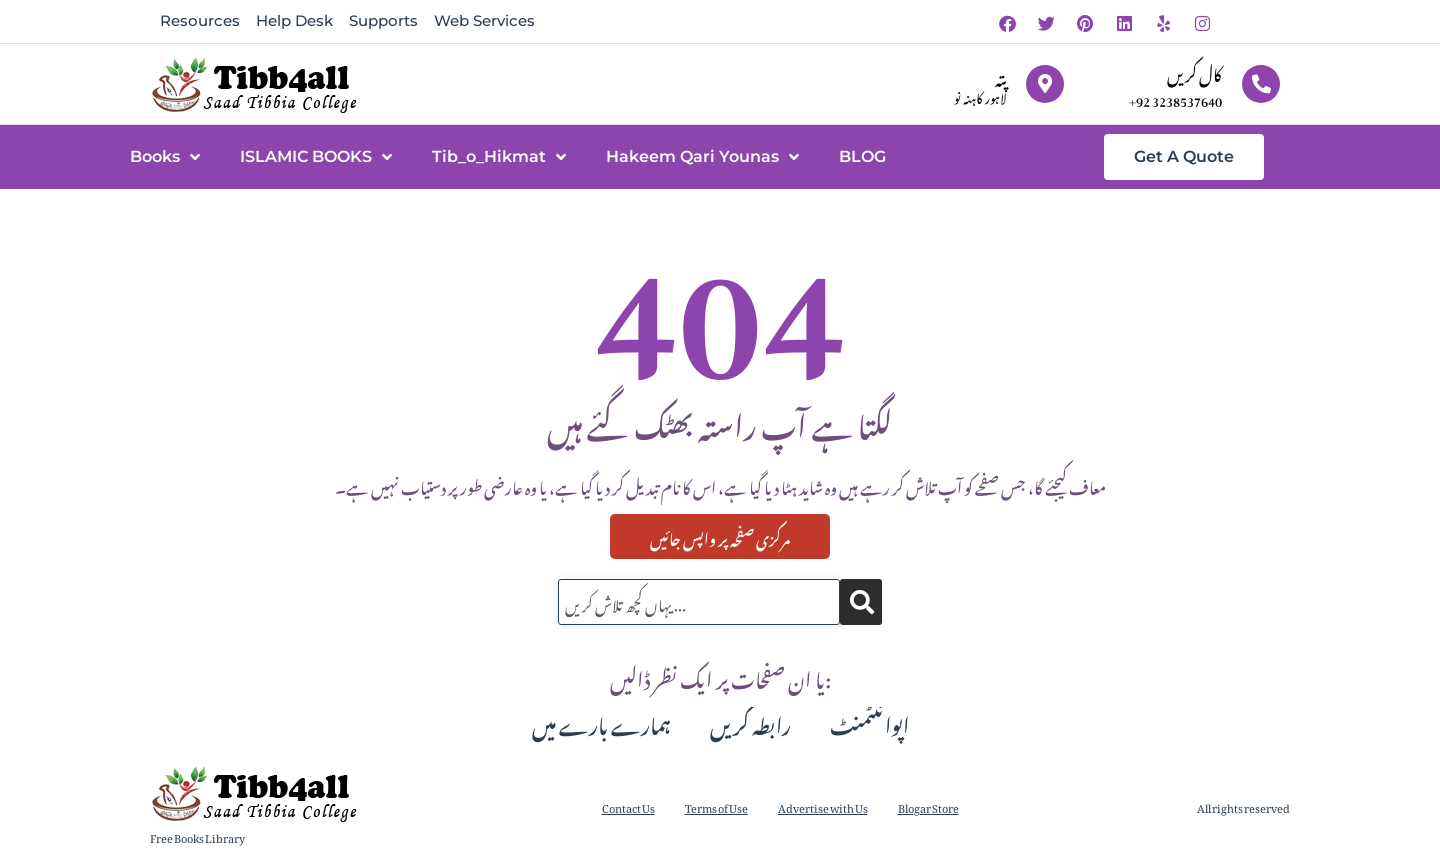 The height and width of the screenshot is (855, 1440). Describe the element at coordinates (165, 157) in the screenshot. I see `Books` at that location.